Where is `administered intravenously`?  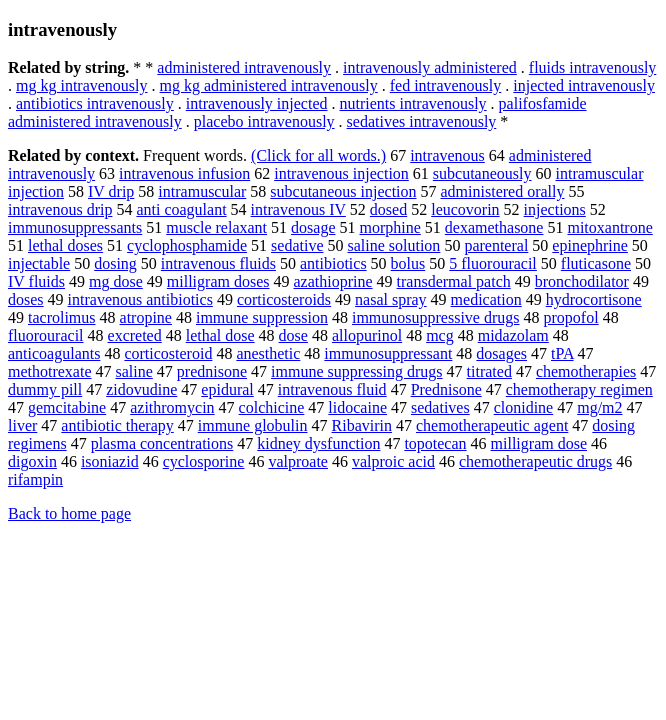
administered intravenously is located at coordinates (244, 67).